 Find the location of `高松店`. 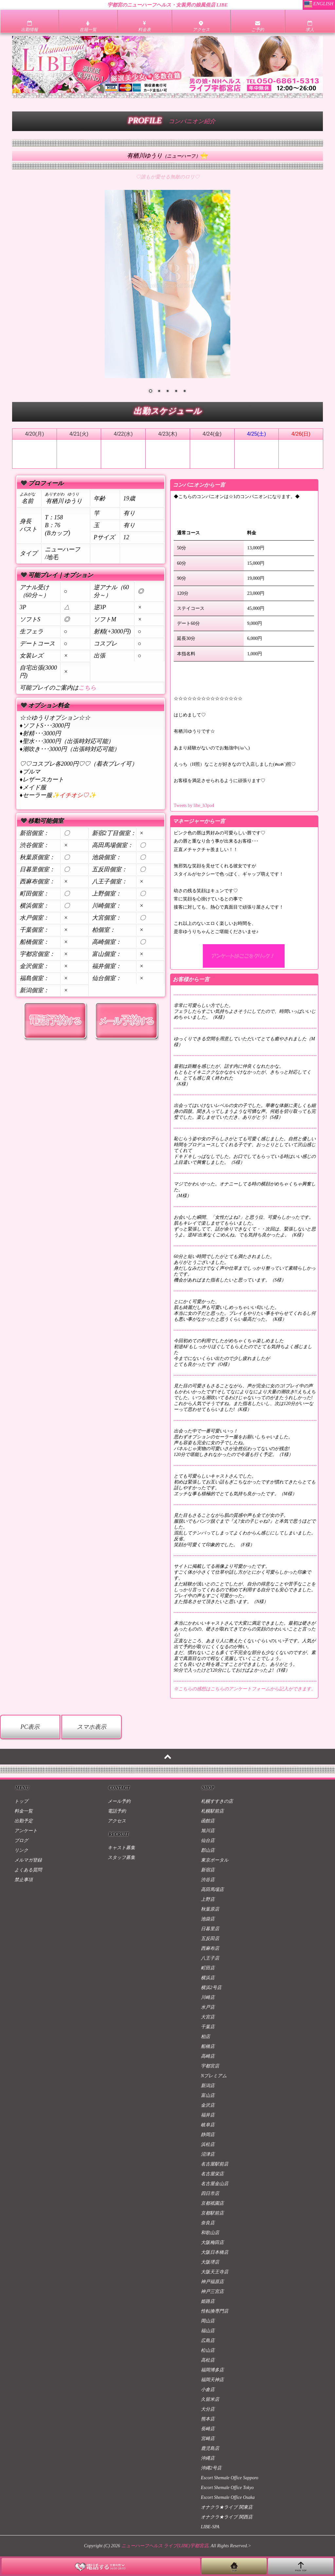

高松店 is located at coordinates (208, 2360).